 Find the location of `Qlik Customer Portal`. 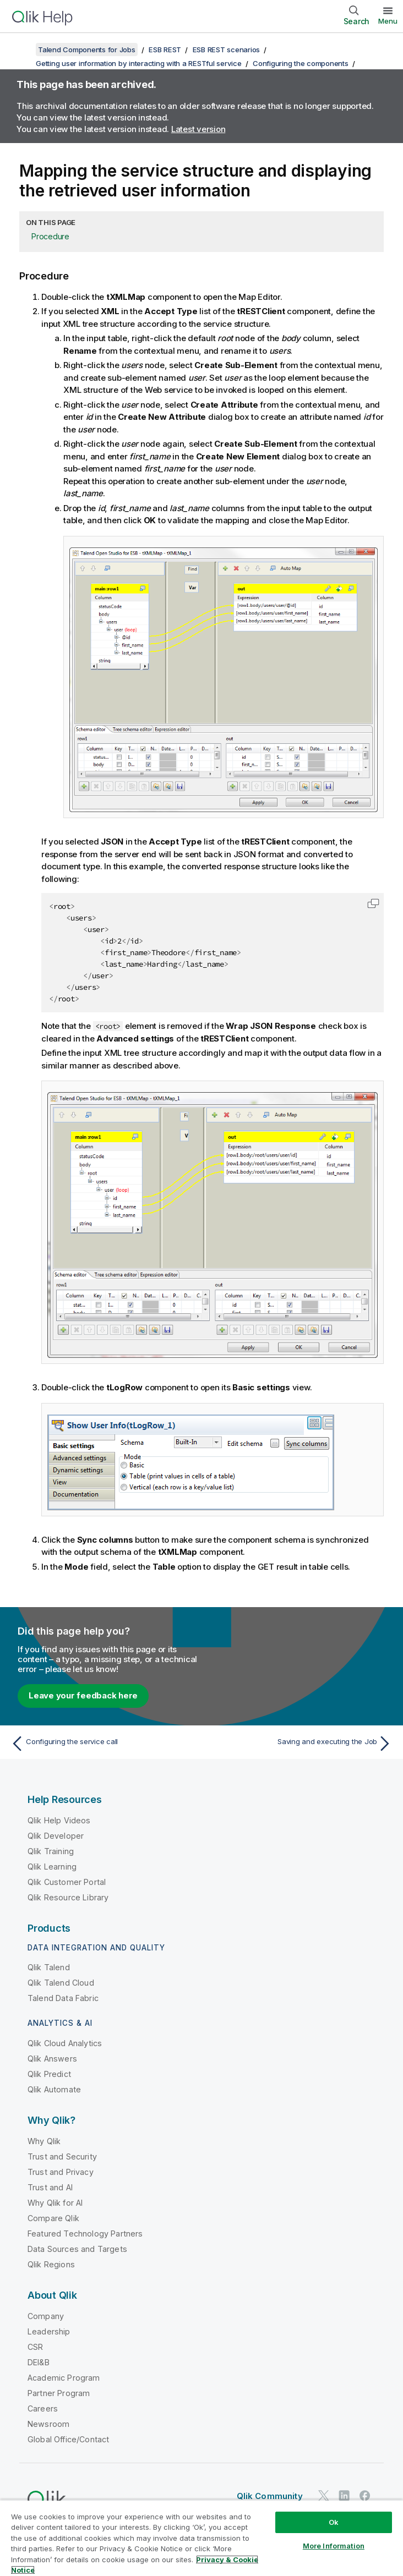

Qlik Customer Portal is located at coordinates (67, 1882).